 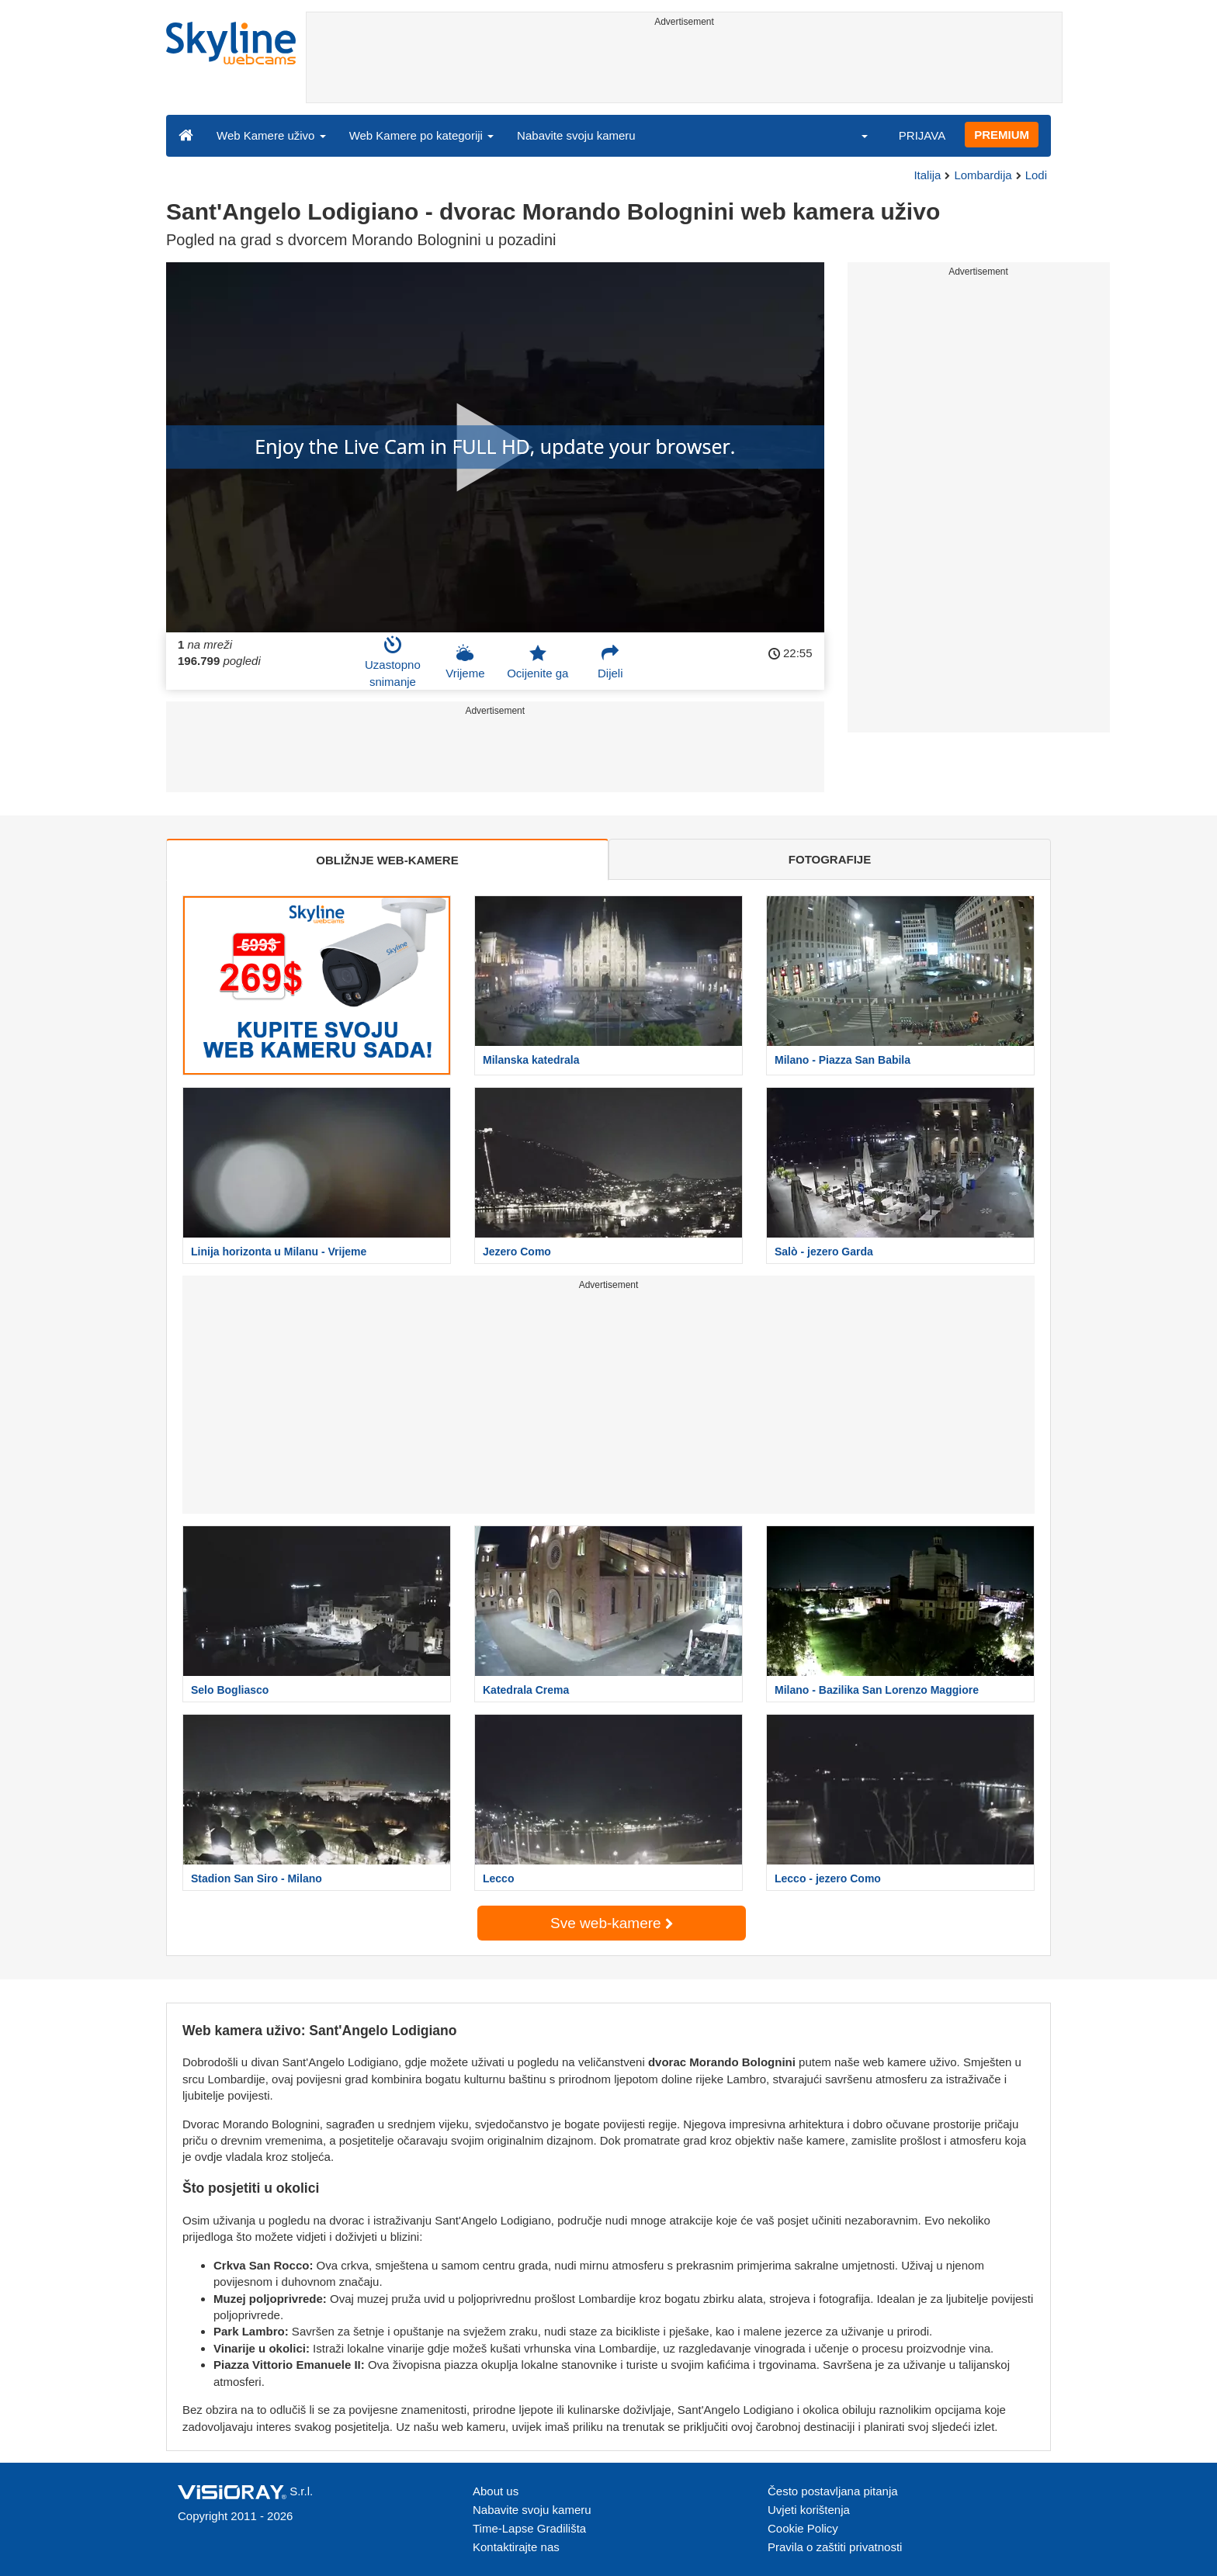 I want to click on FOTOGRAFIJE [tab], so click(x=830, y=859).